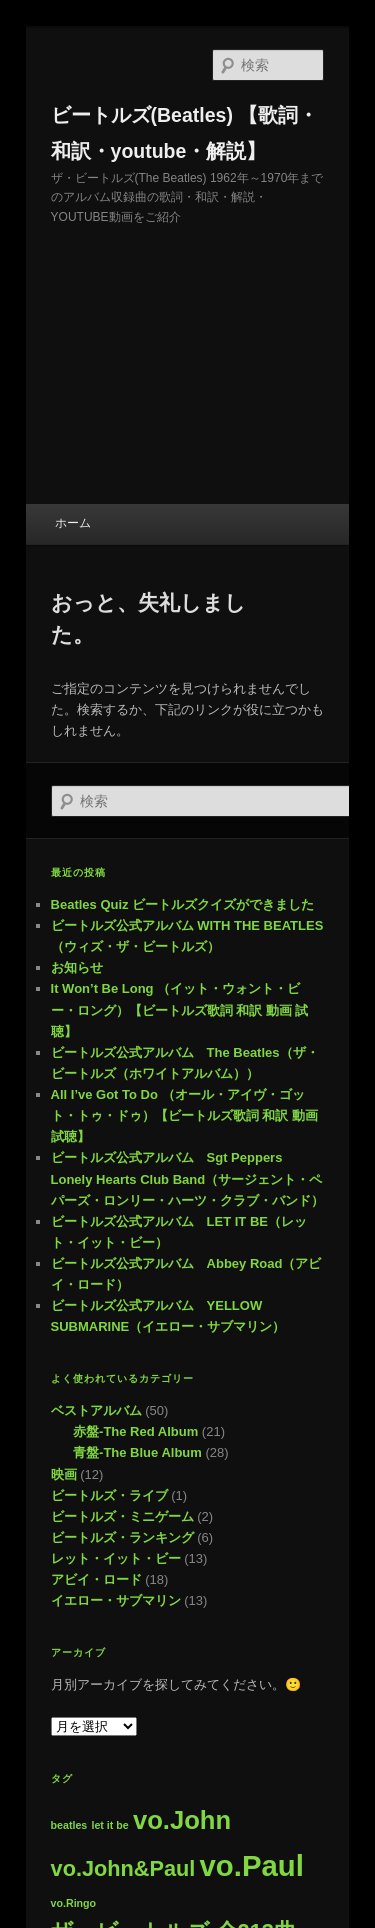 Image resolution: width=375 pixels, height=1928 pixels. I want to click on vo.Paul [vo.Paul (12個の項目)], so click(252, 1865).